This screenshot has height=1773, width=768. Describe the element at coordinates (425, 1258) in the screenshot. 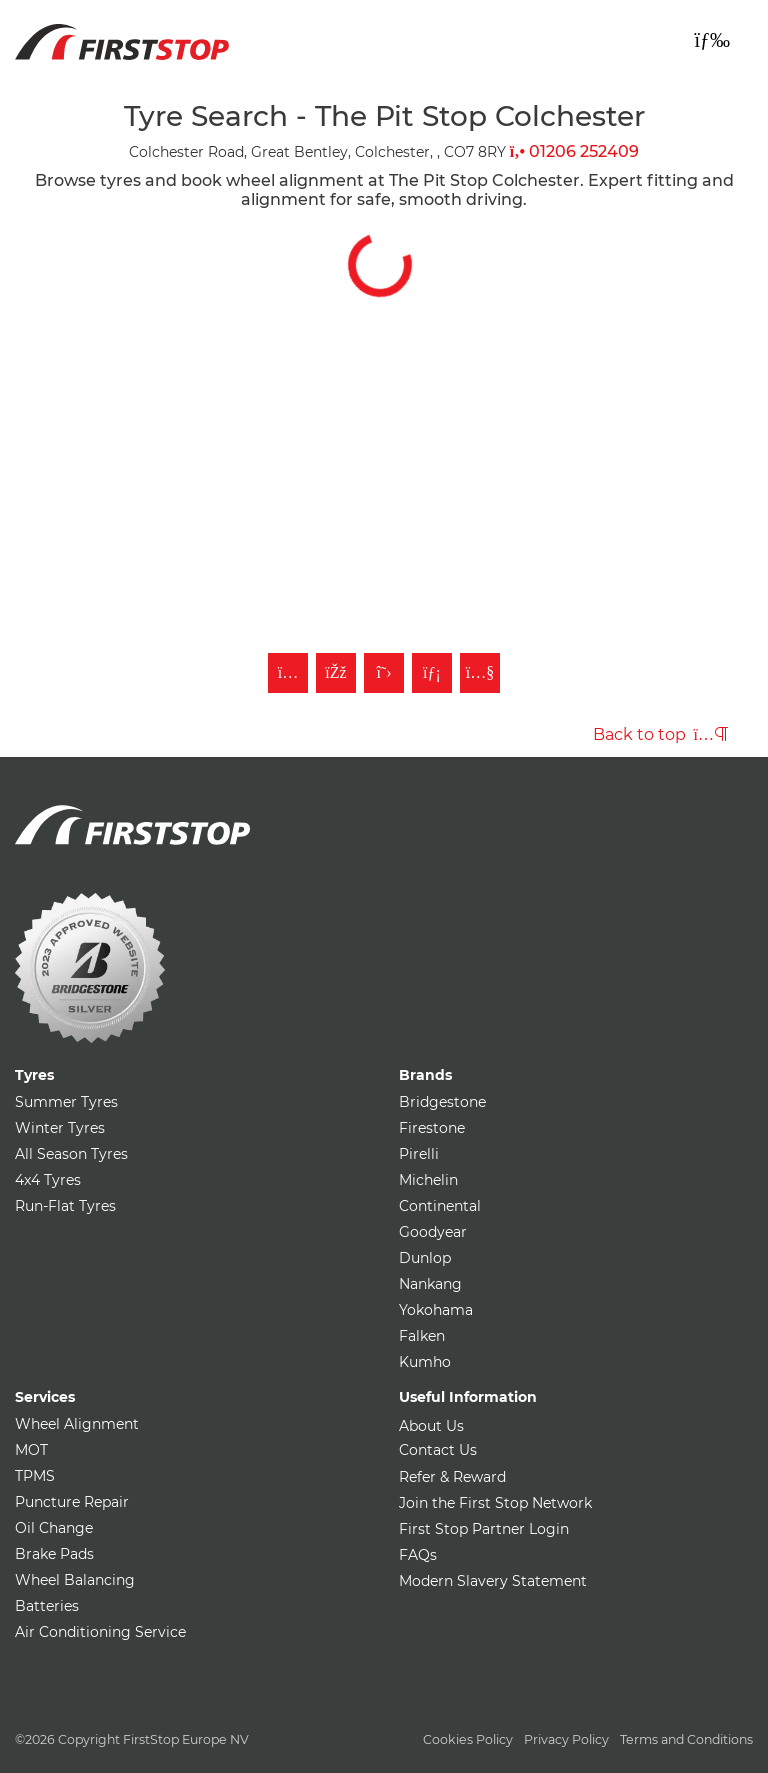

I see `Dunlop` at that location.